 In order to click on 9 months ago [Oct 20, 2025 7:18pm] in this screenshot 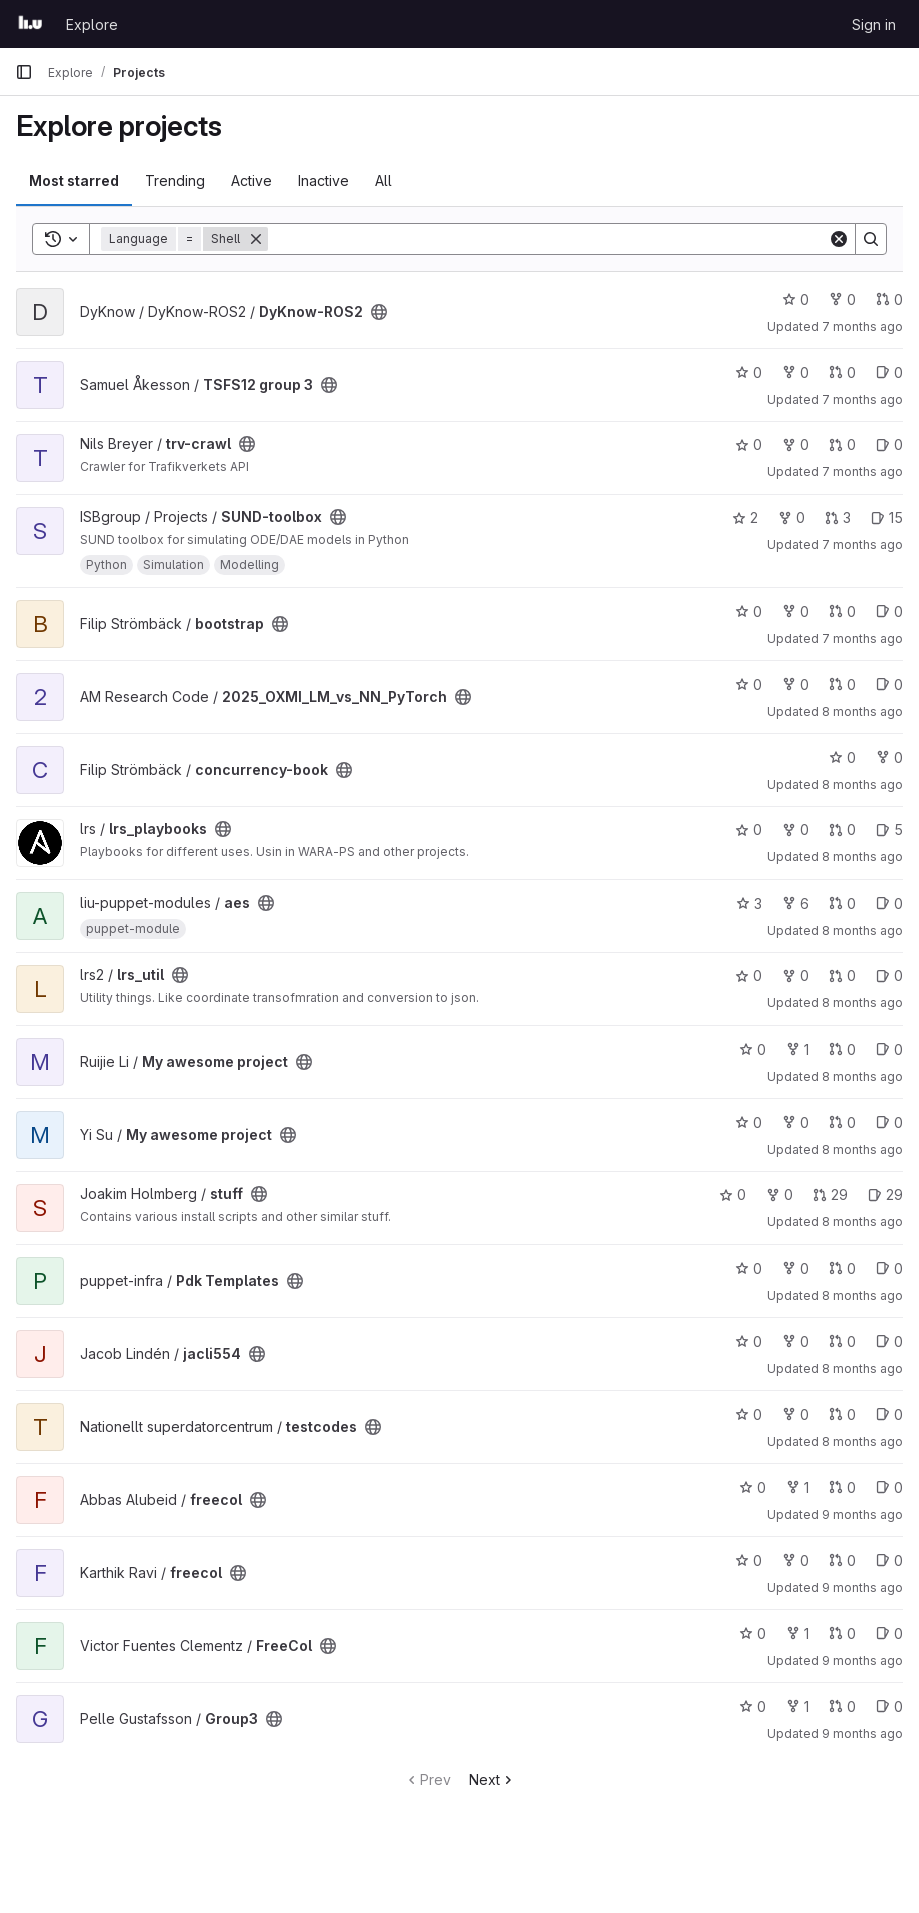, I will do `click(862, 1514)`.